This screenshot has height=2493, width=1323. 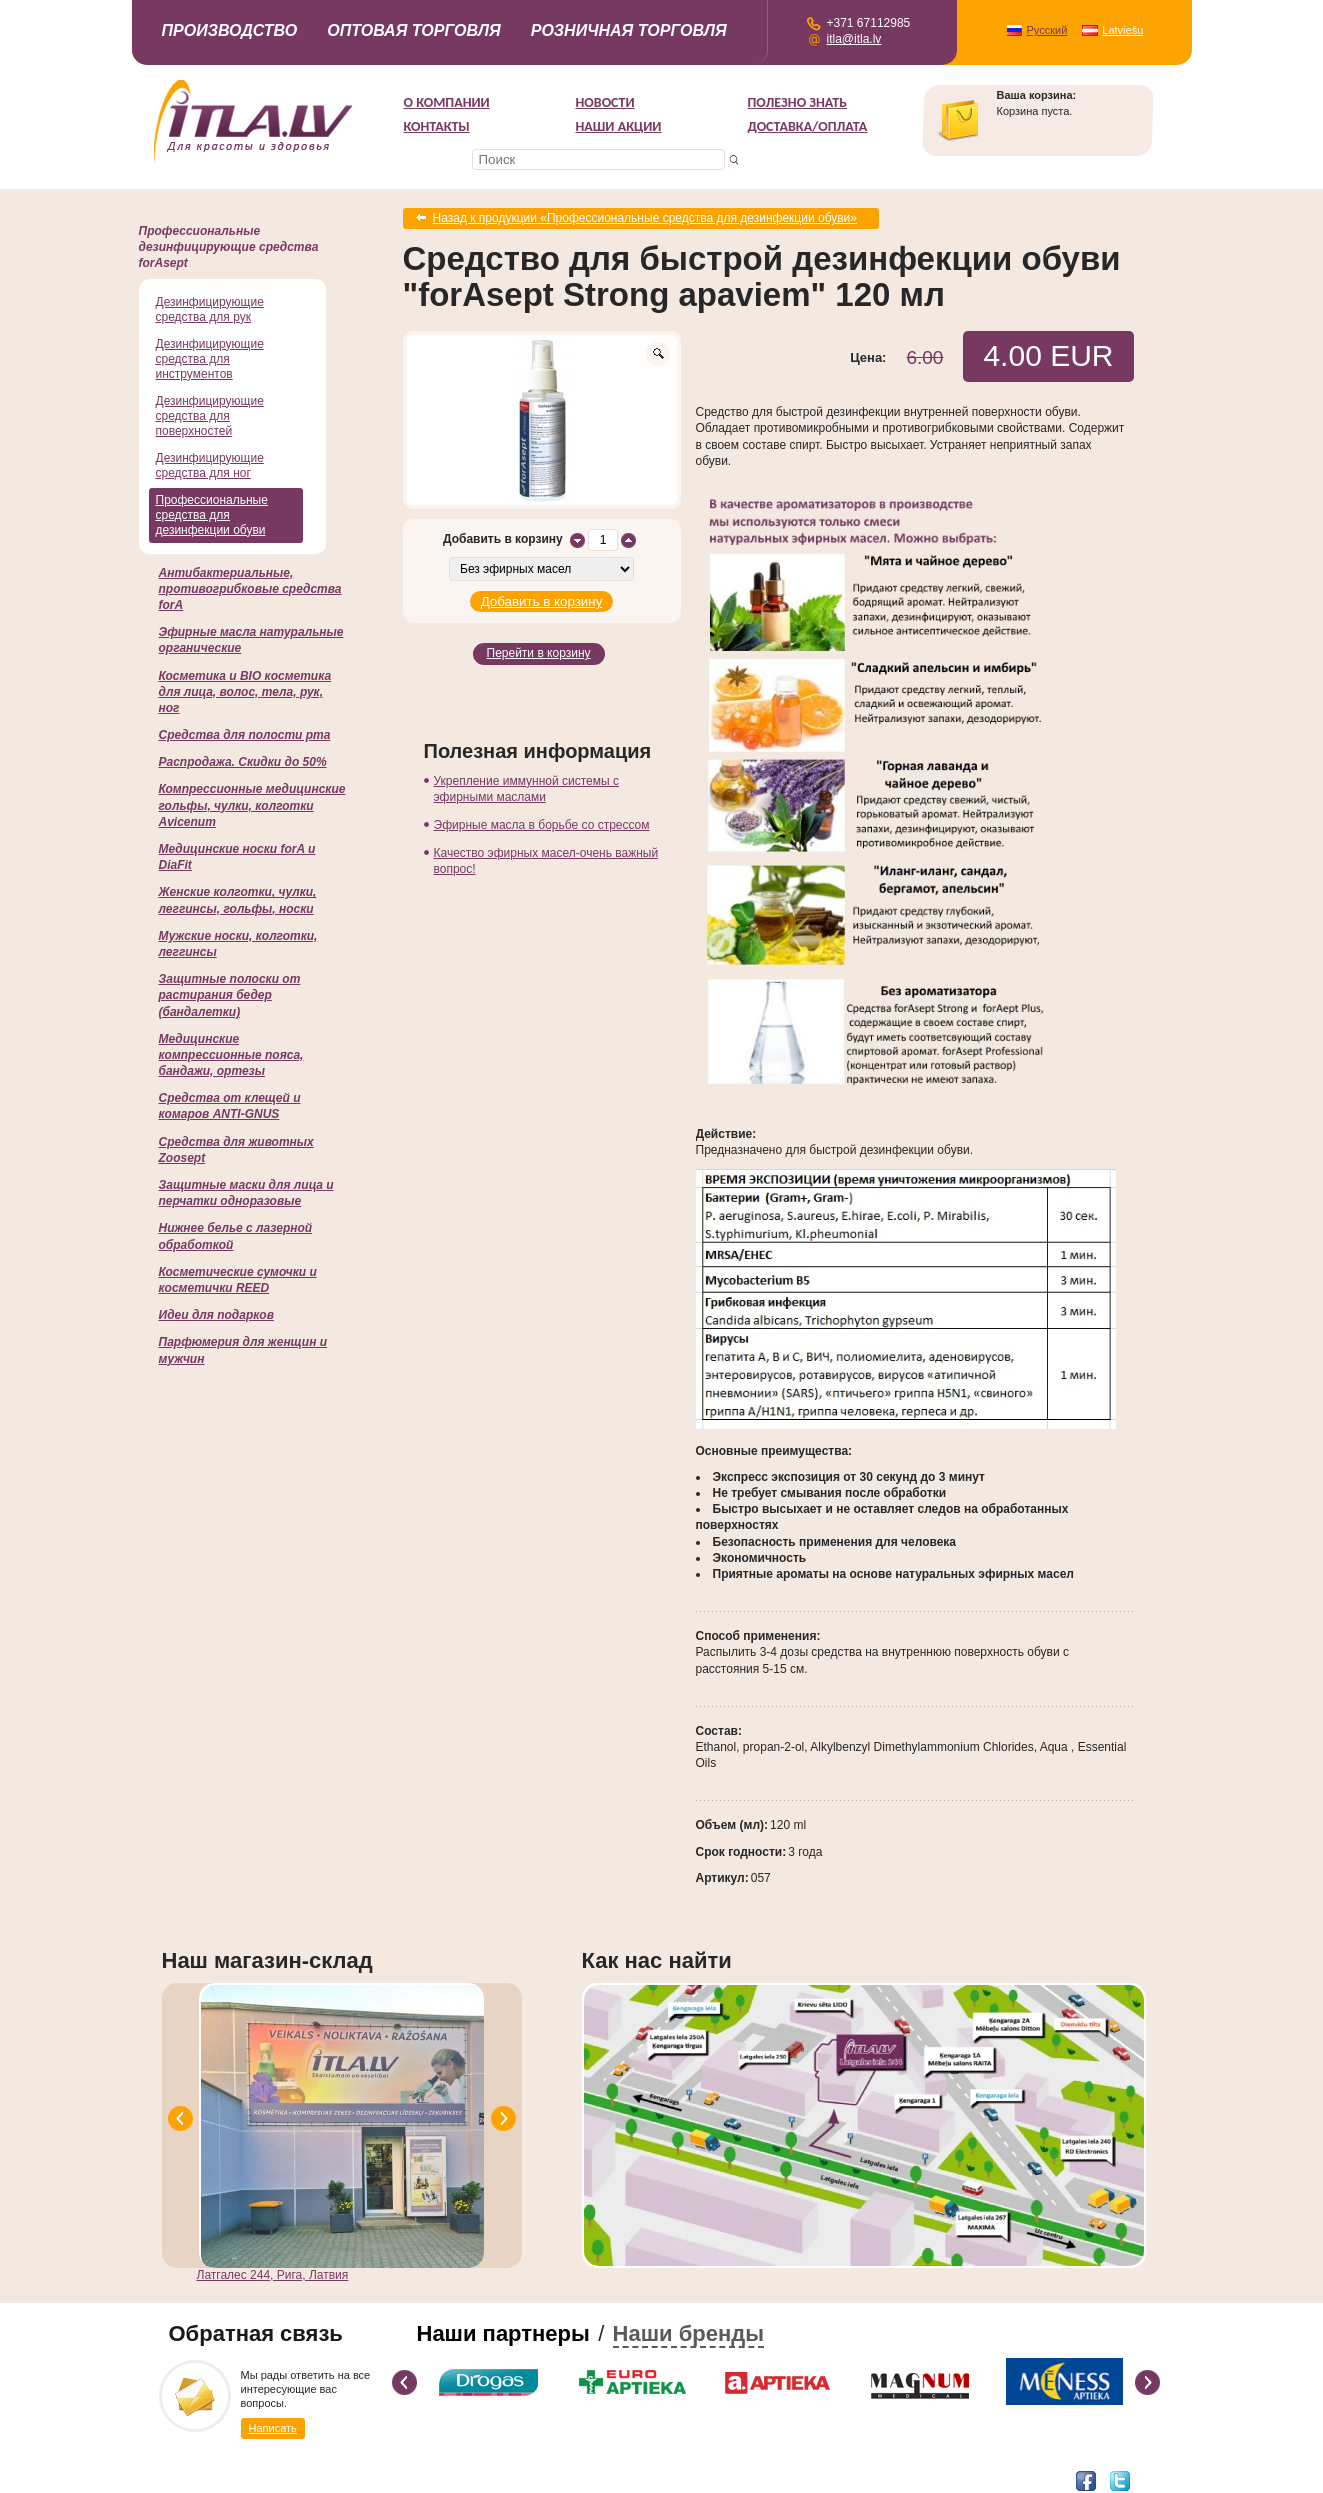 What do you see at coordinates (210, 416) in the screenshot?
I see `Дезинфицирующие средства для поверхностей` at bounding box center [210, 416].